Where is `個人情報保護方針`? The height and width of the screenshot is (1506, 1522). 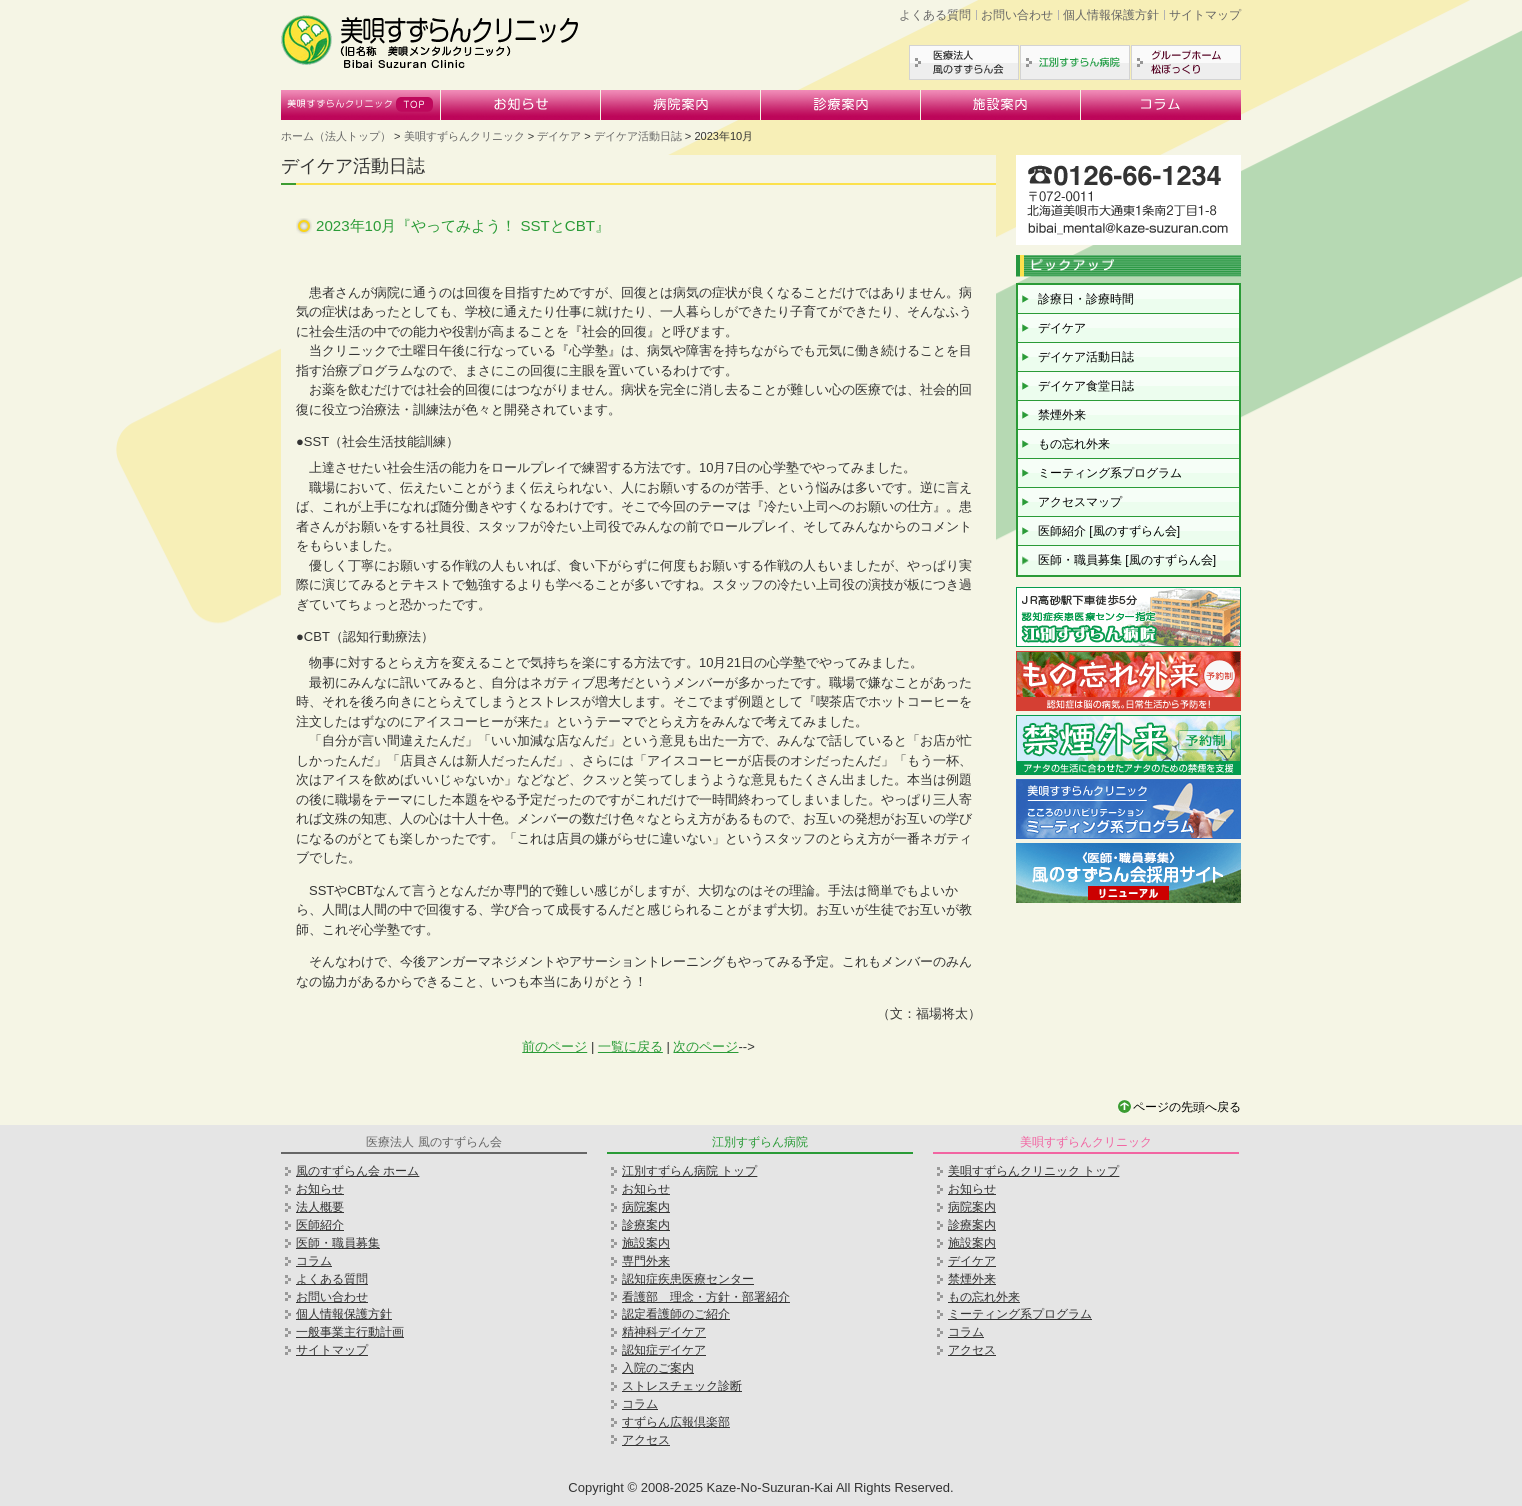
個人情報保護方針 is located at coordinates (1111, 15).